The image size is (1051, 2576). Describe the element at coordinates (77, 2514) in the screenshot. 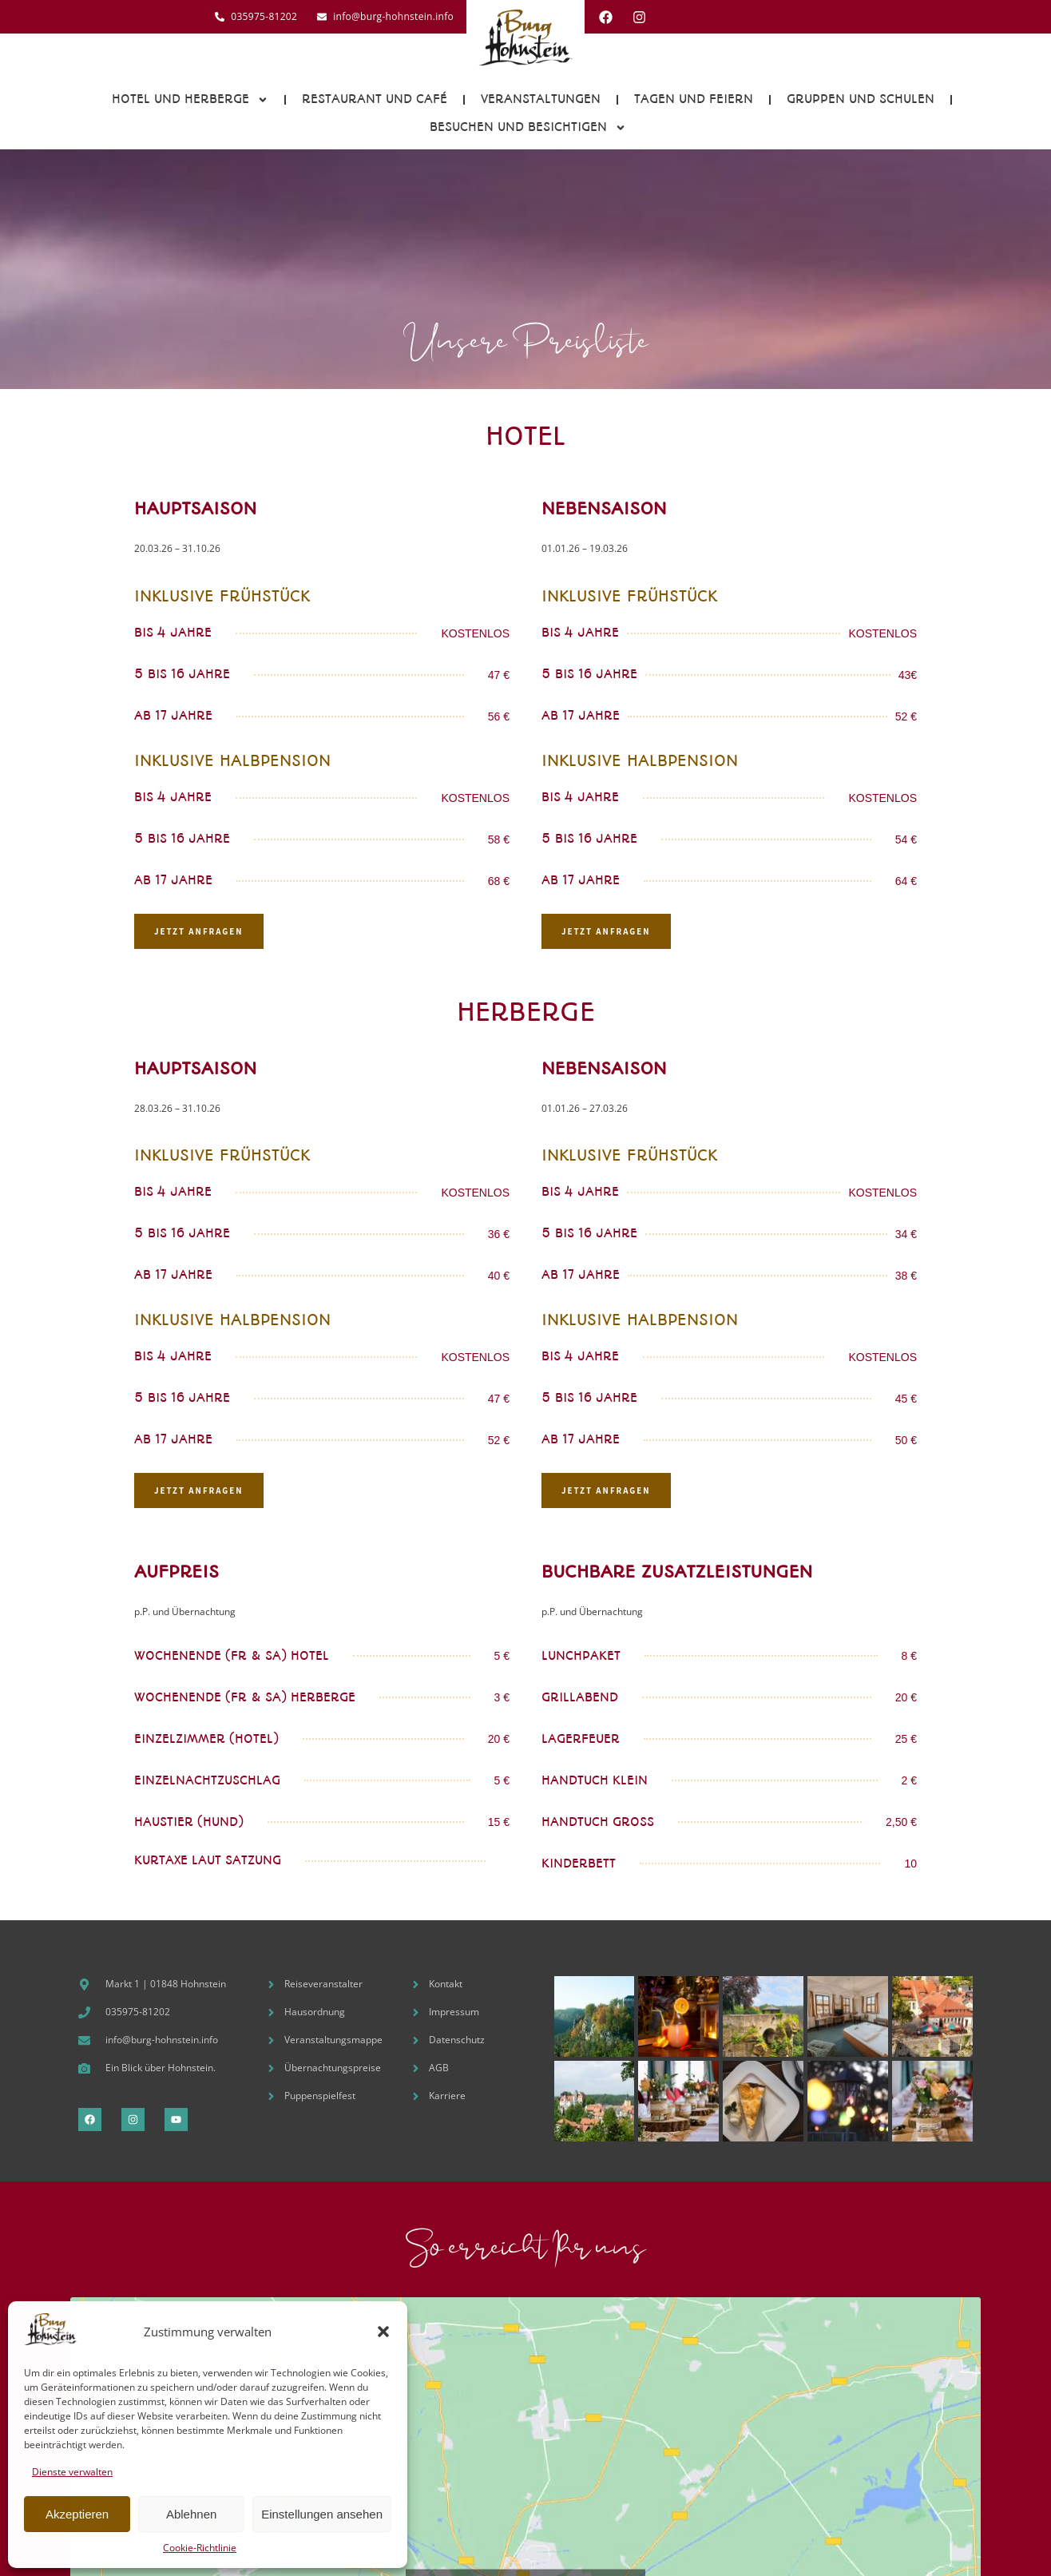

I see `Akzeptieren` at that location.